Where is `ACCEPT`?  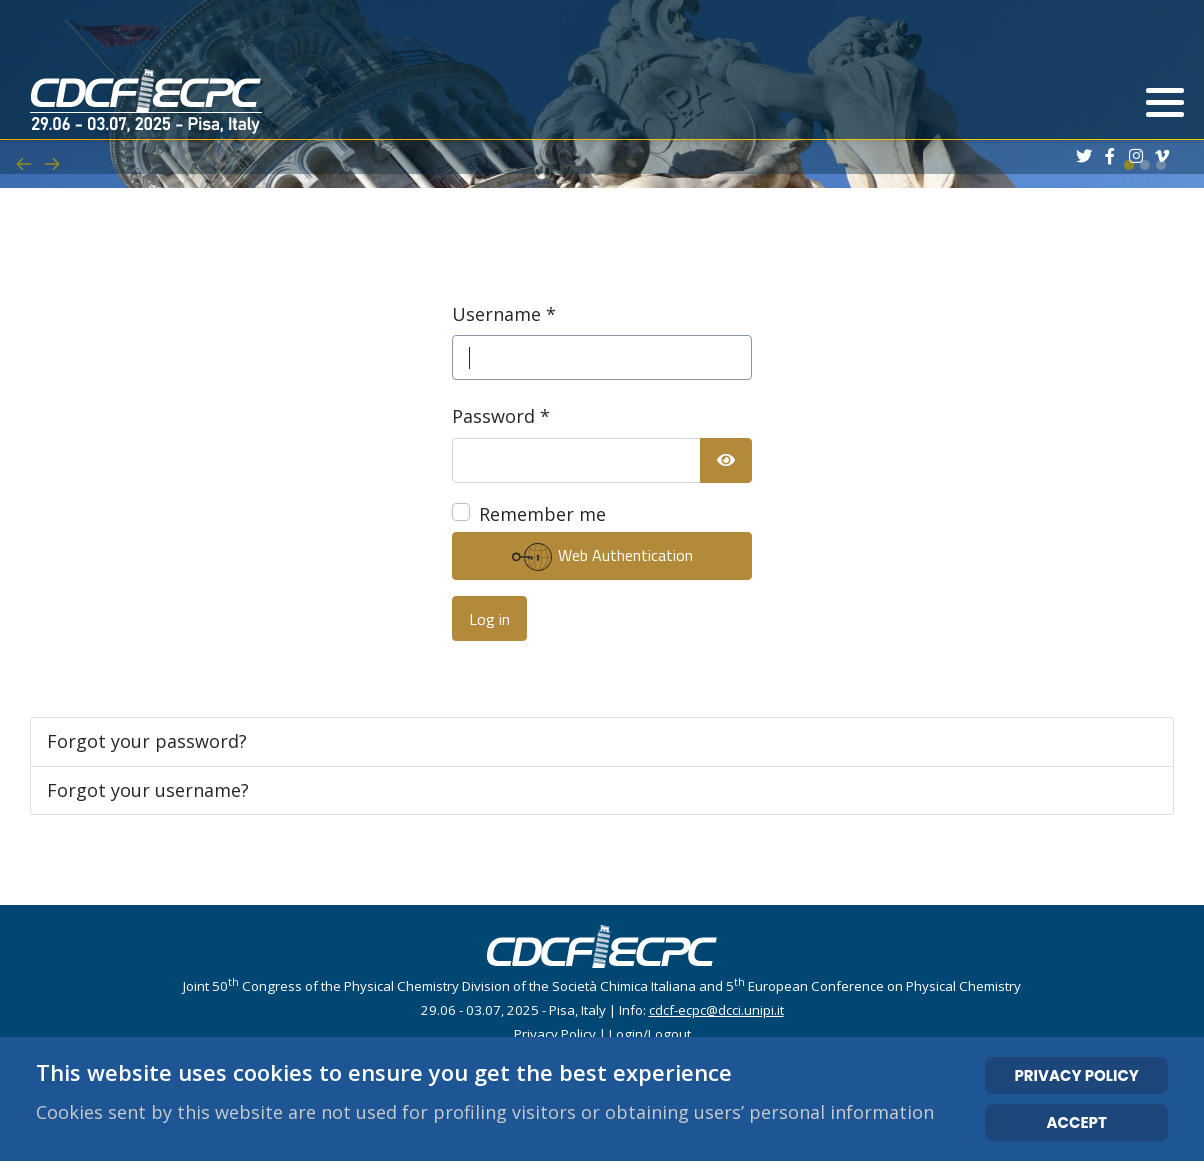
ACCEPT is located at coordinates (1077, 1122).